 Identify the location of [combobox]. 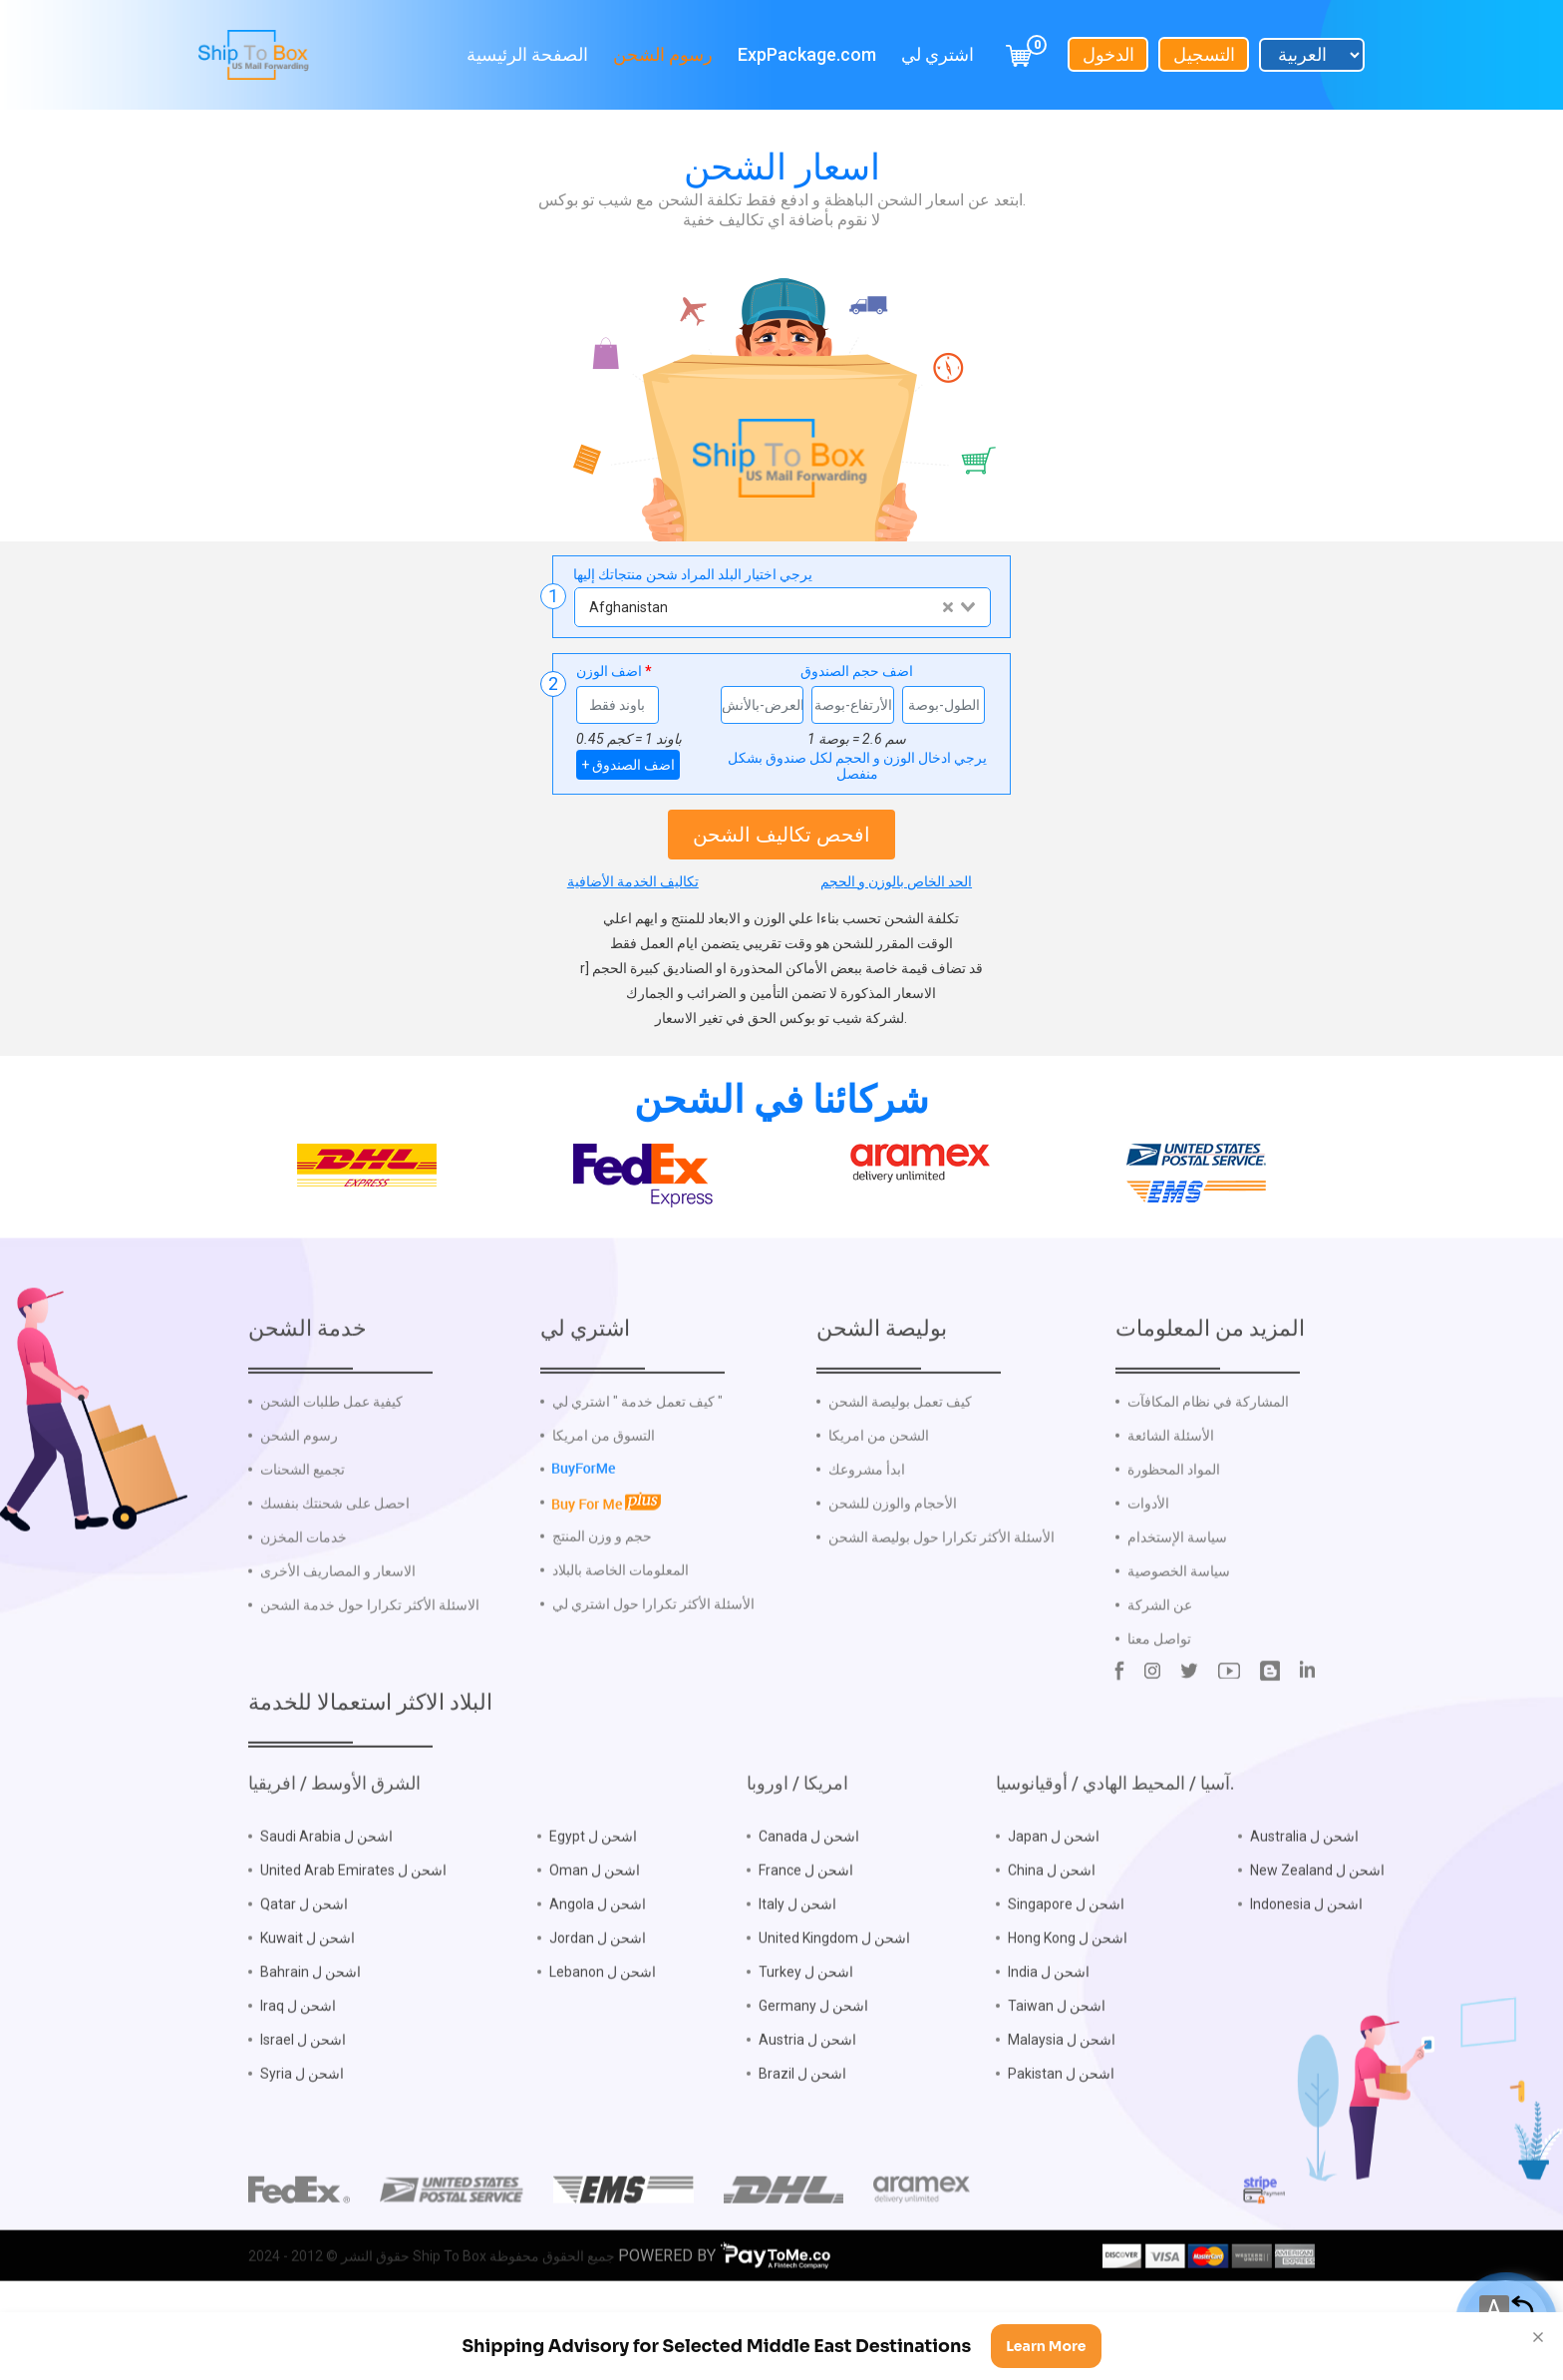
(781, 607).